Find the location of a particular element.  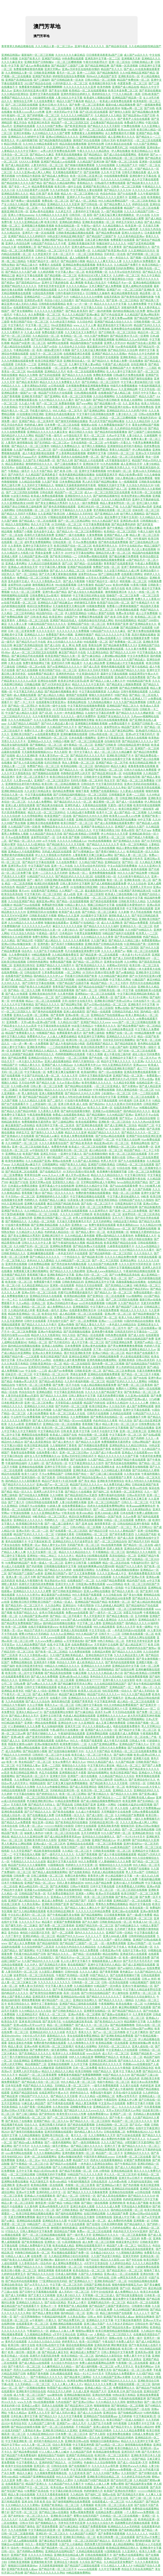

欧美日韩综合久久 is located at coordinates (19, 2003).